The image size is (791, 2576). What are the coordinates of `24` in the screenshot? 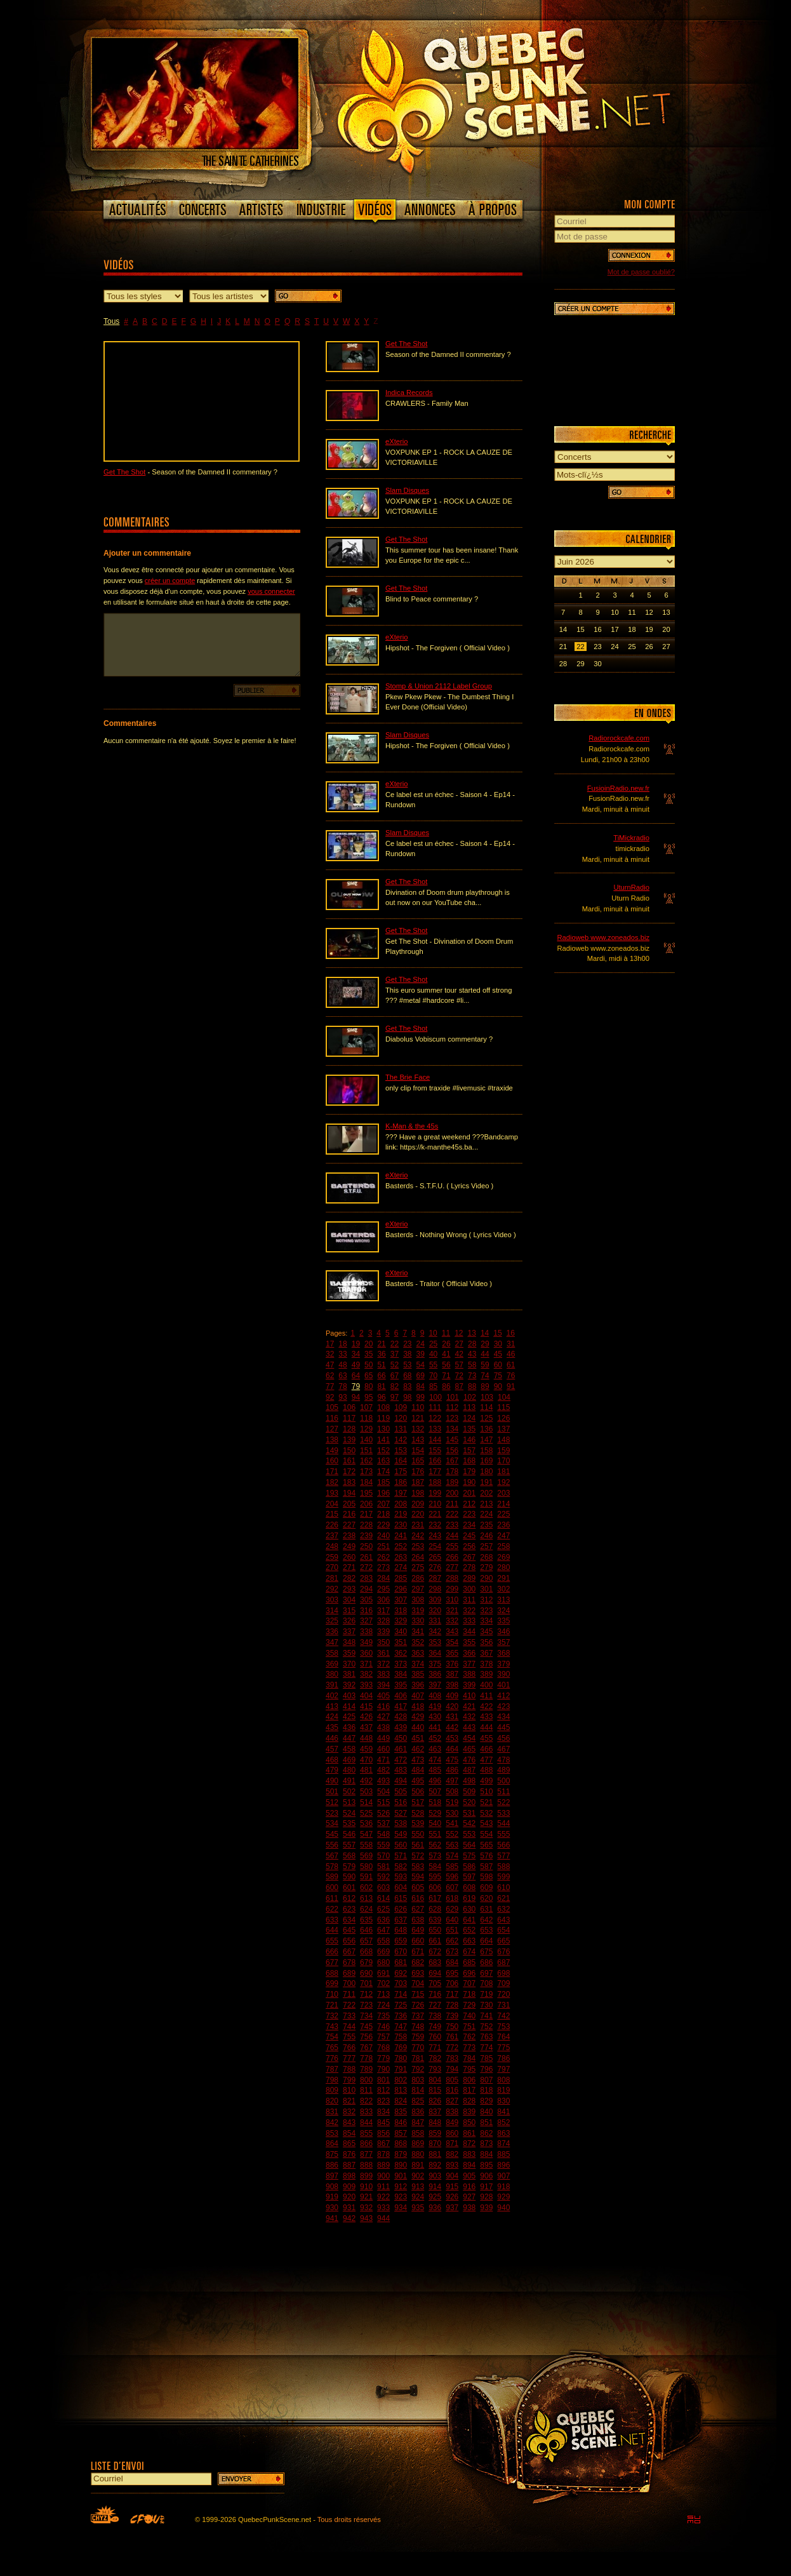 It's located at (420, 1343).